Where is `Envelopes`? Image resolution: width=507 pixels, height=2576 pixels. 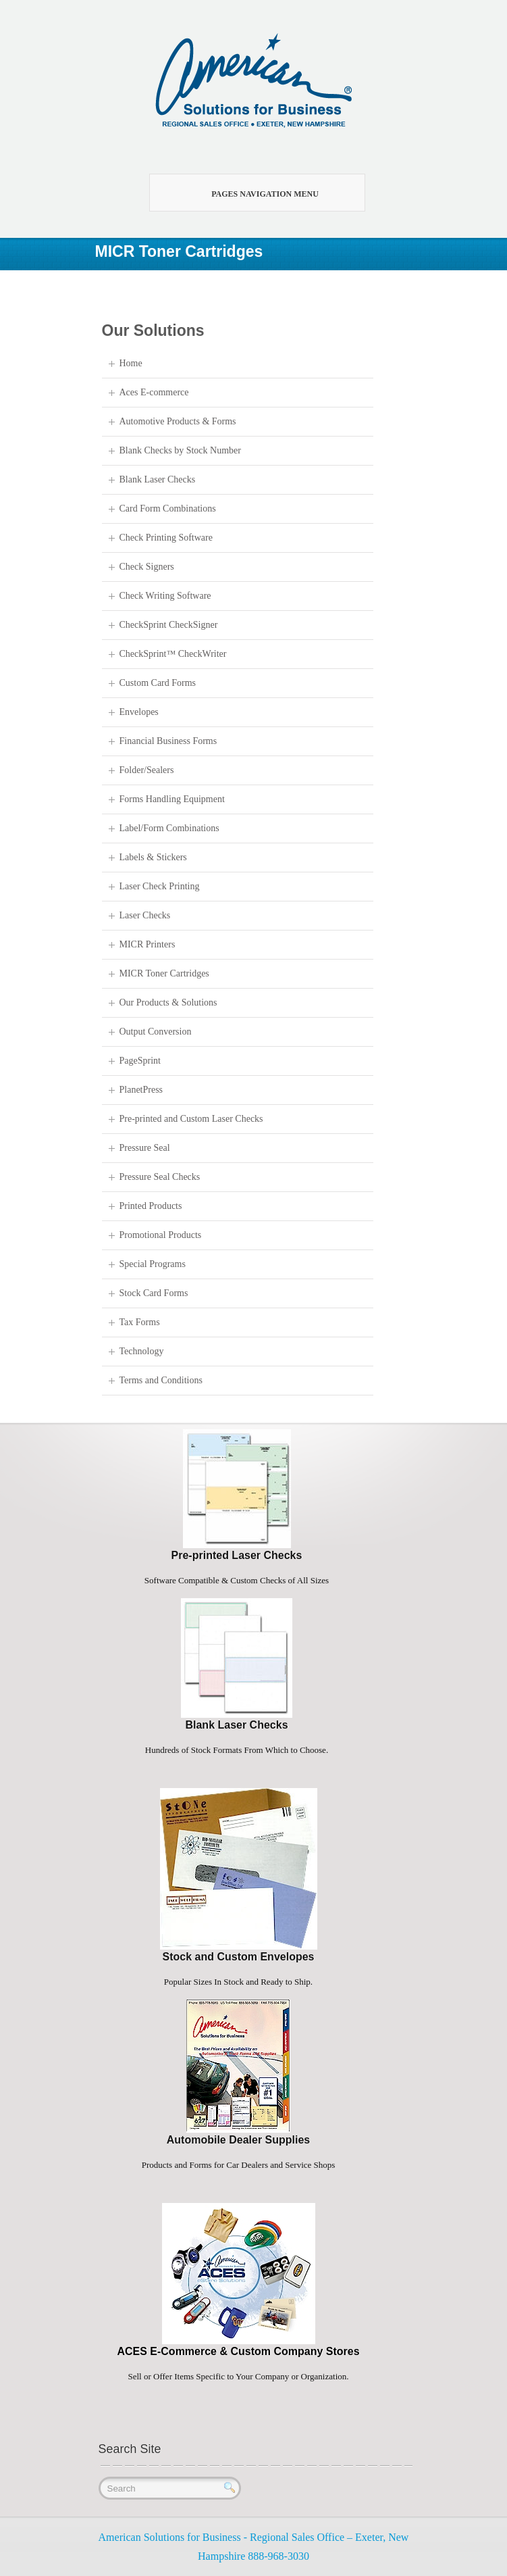
Envelopes is located at coordinates (139, 712).